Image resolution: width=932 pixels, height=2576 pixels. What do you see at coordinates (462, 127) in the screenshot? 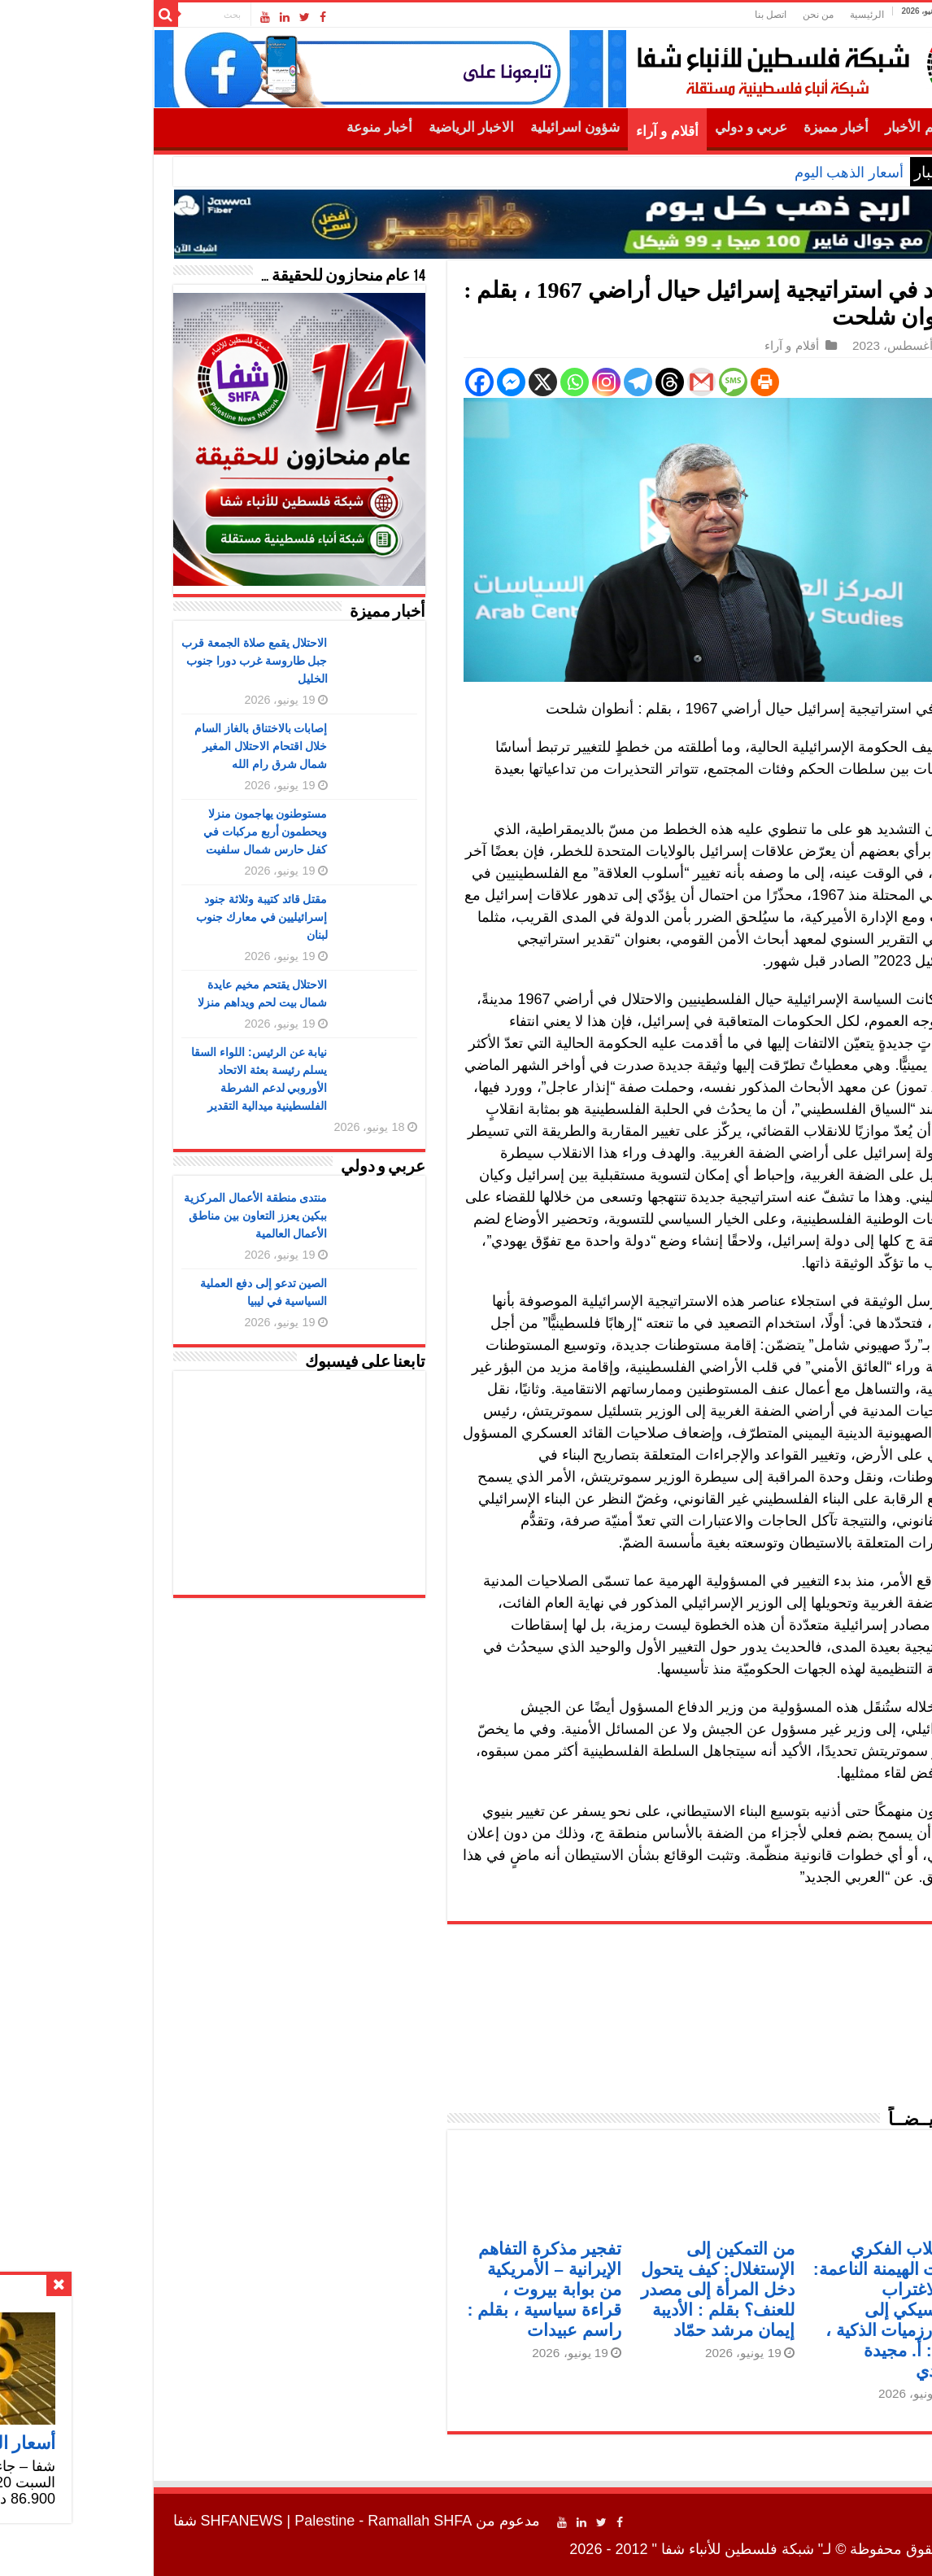
I see `شؤون اسرائيلية` at bounding box center [462, 127].